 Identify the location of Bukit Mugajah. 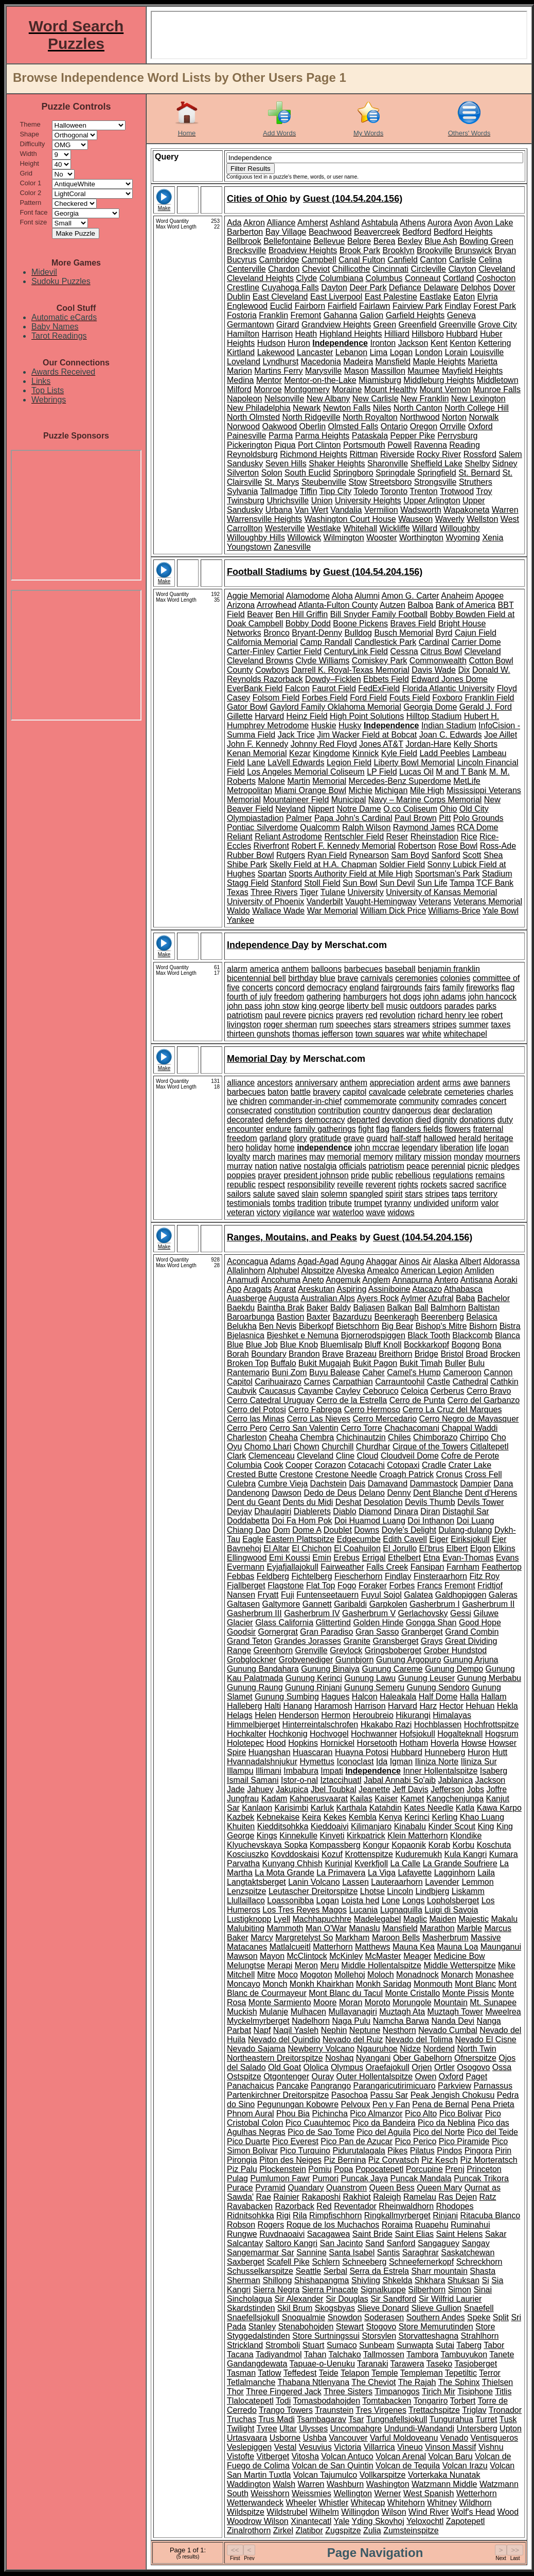
(324, 1363).